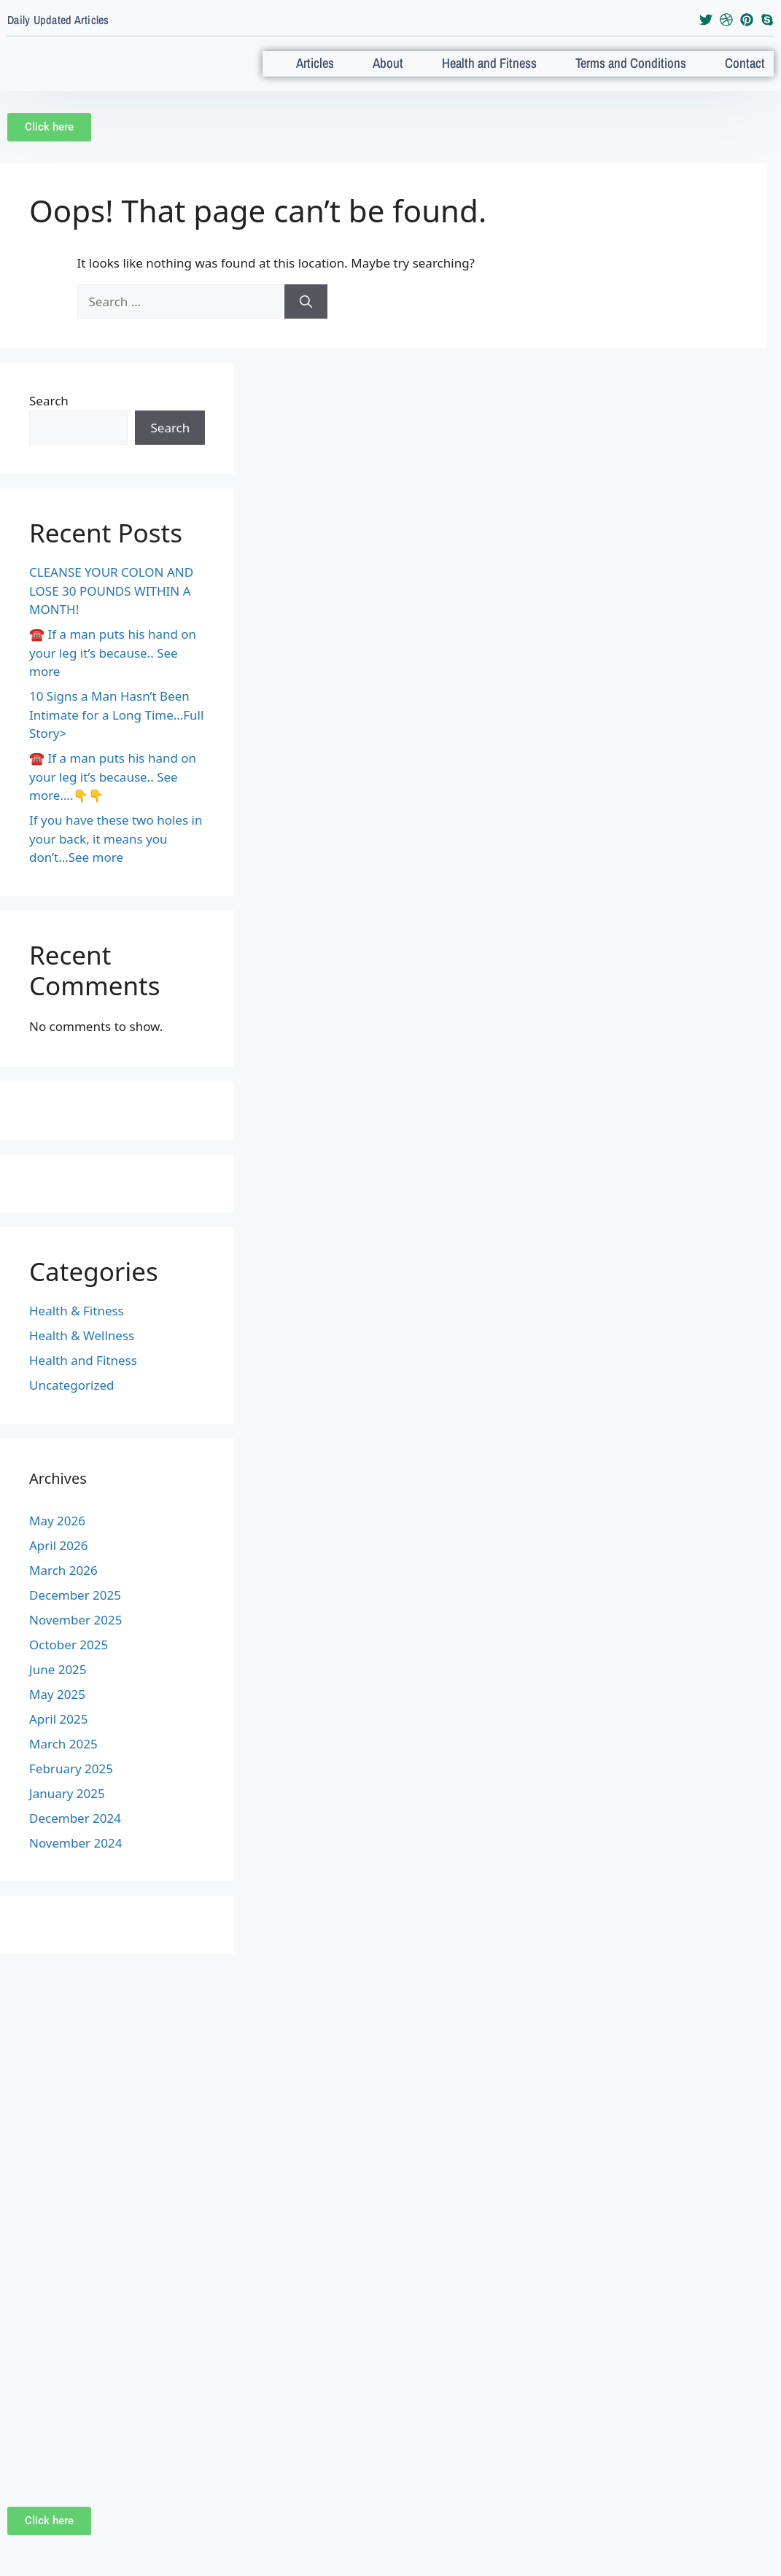 The width and height of the screenshot is (781, 2576). What do you see at coordinates (75, 1861) in the screenshot?
I see `November 2024` at bounding box center [75, 1861].